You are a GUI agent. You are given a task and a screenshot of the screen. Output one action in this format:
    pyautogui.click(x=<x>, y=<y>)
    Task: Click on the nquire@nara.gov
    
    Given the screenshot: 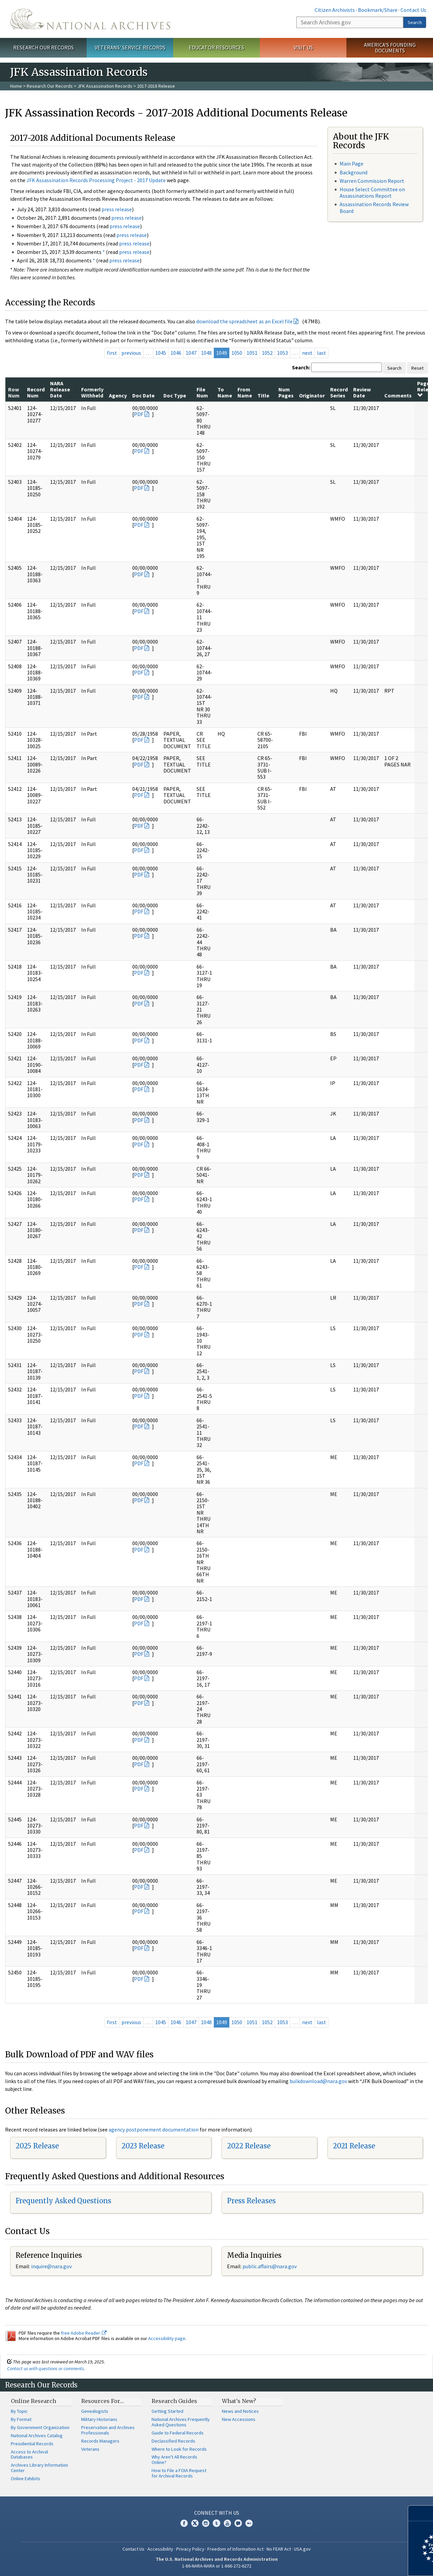 What is the action you would take?
    pyautogui.click(x=52, y=2266)
    